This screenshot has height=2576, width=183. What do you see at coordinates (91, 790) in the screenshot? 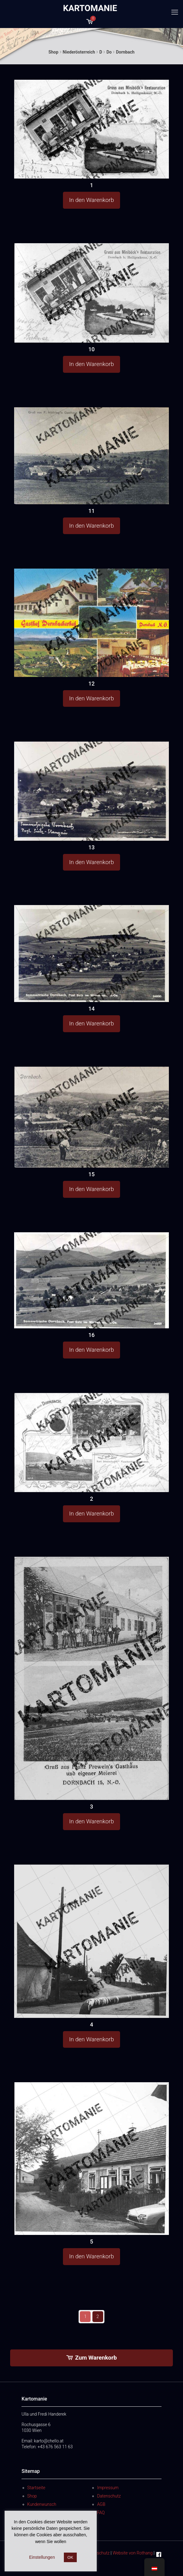
I see `[13]` at bounding box center [91, 790].